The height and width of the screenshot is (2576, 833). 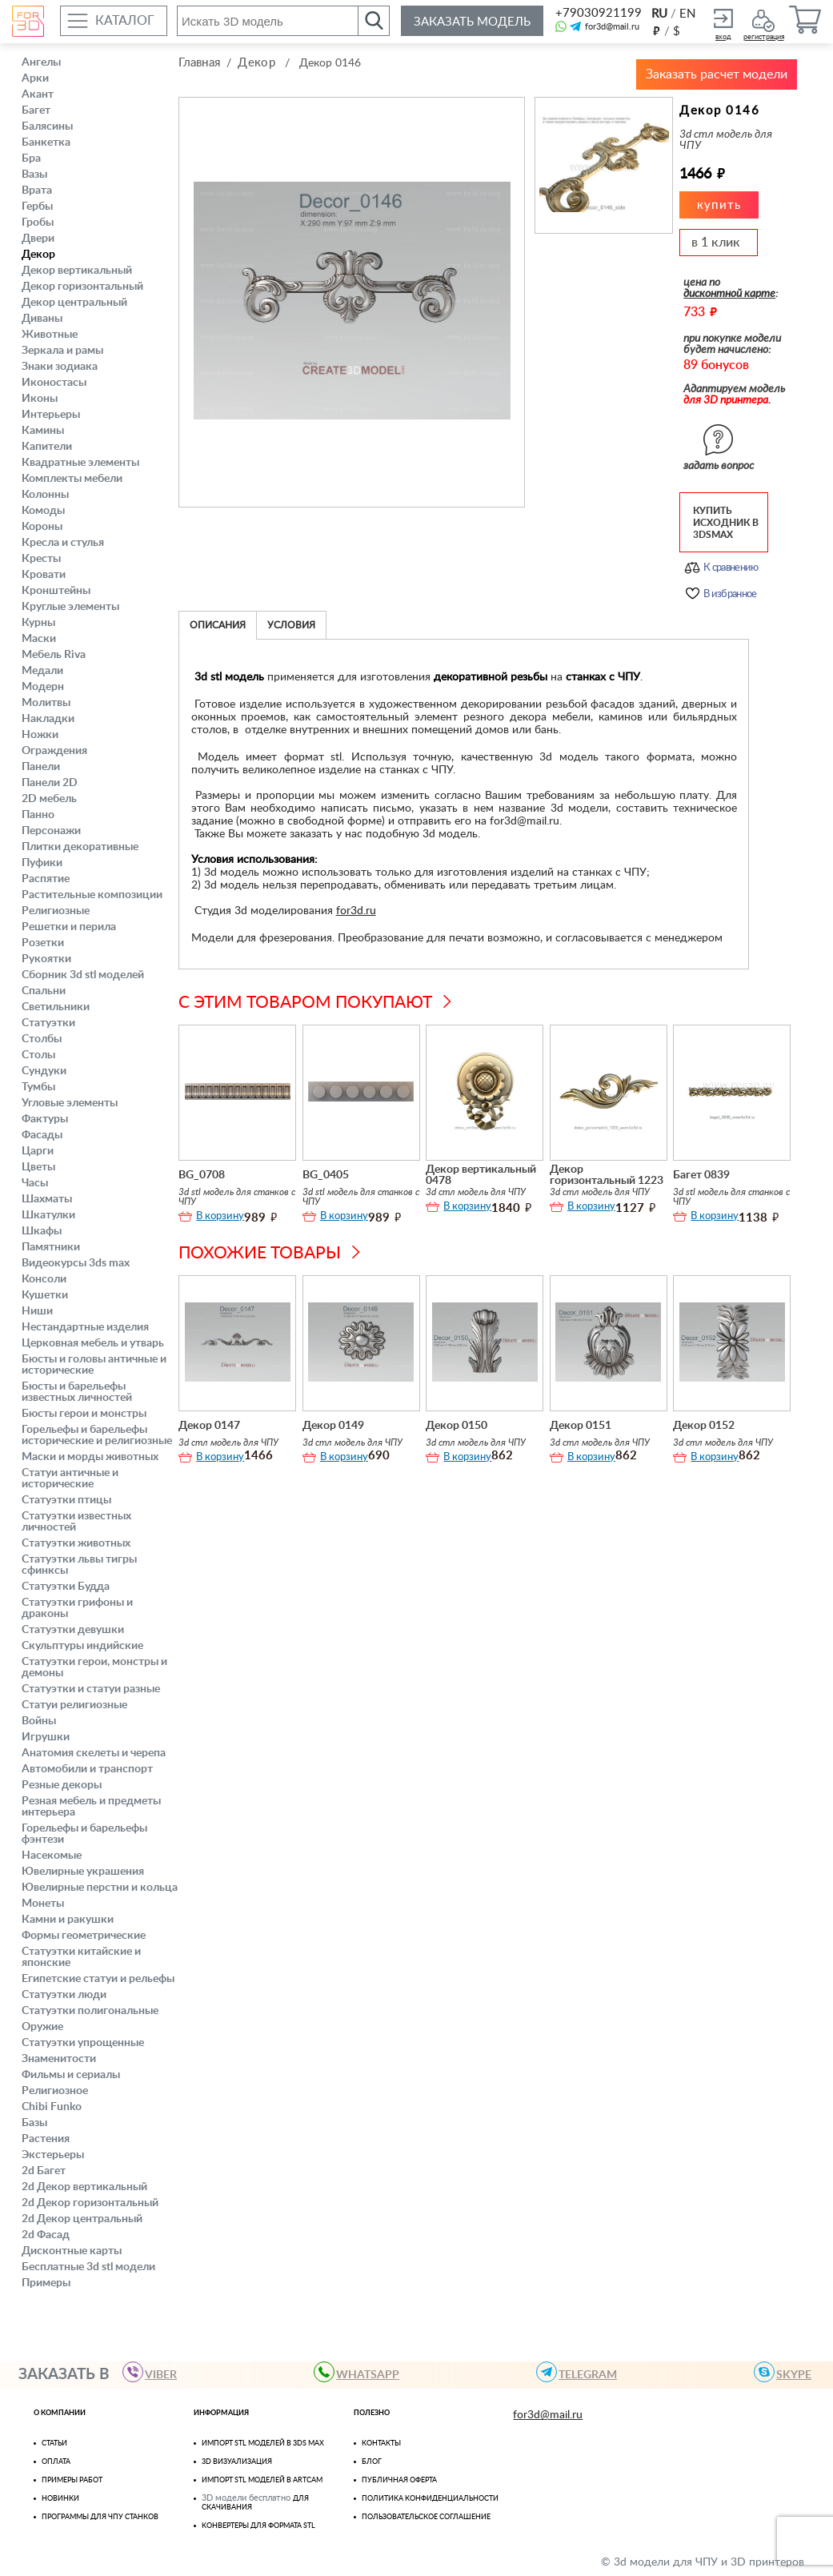 What do you see at coordinates (46, 142) in the screenshot?
I see `Банкетка` at bounding box center [46, 142].